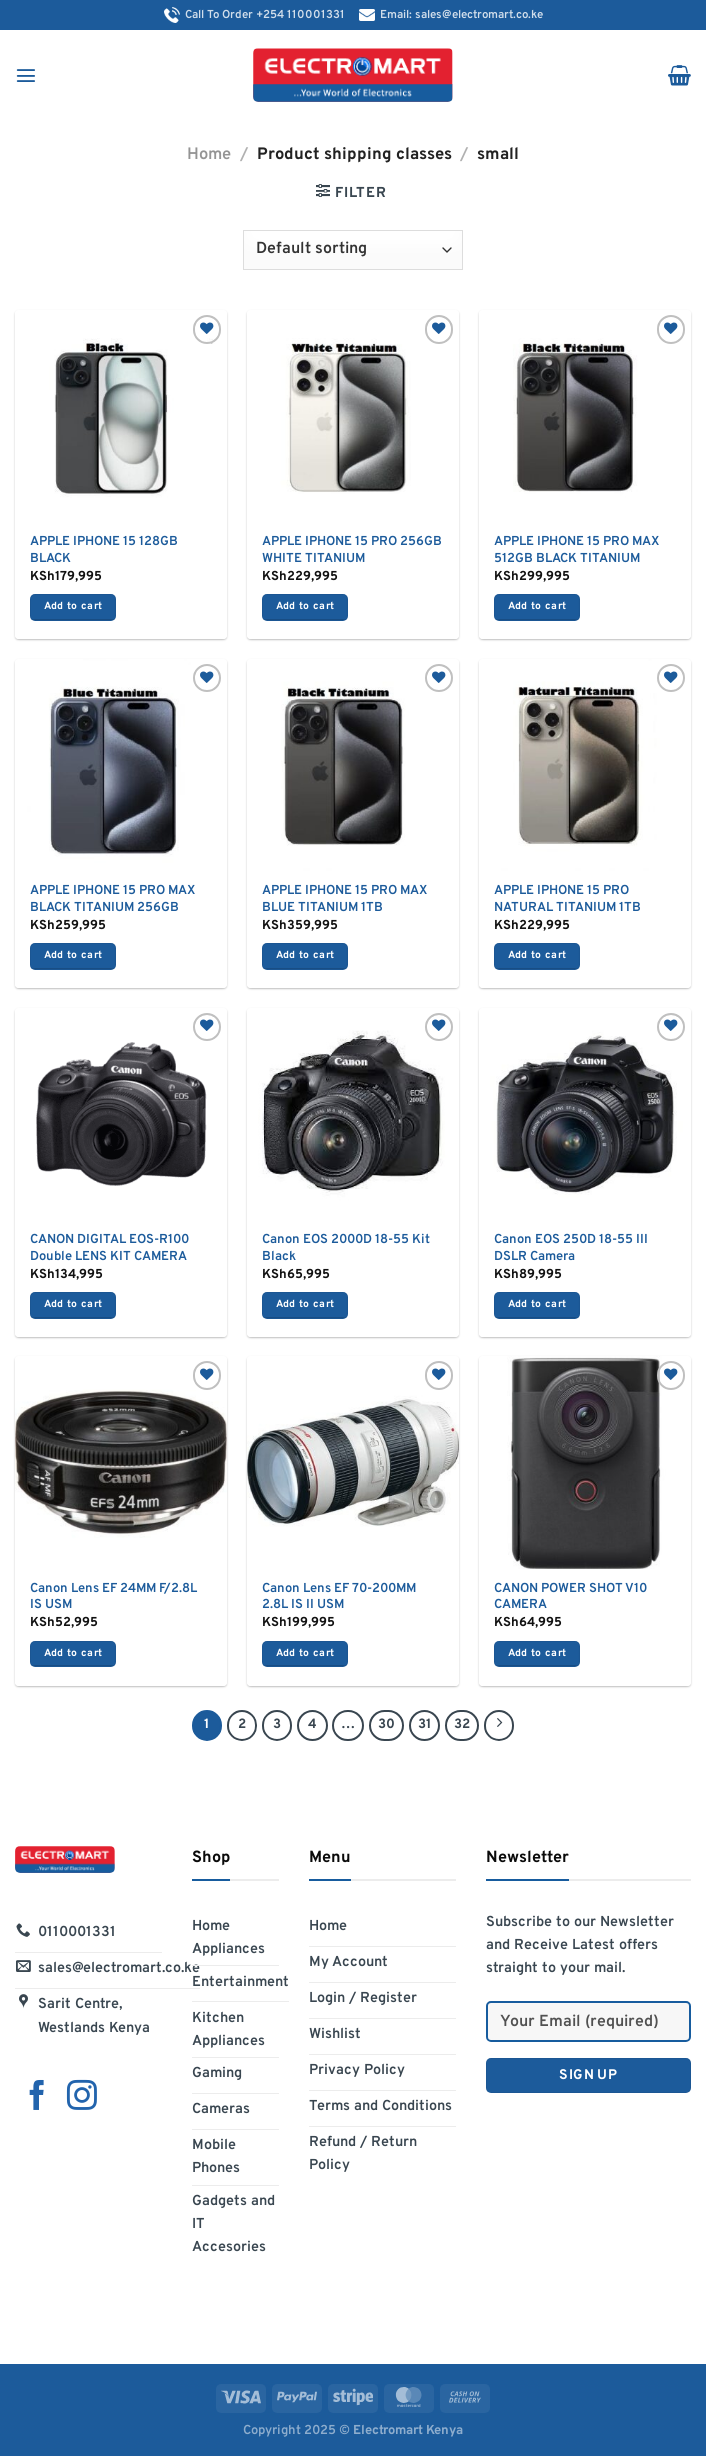  What do you see at coordinates (339, 1597) in the screenshot?
I see `Canon Lens EF 70-200MM 2.8L IS II USM` at bounding box center [339, 1597].